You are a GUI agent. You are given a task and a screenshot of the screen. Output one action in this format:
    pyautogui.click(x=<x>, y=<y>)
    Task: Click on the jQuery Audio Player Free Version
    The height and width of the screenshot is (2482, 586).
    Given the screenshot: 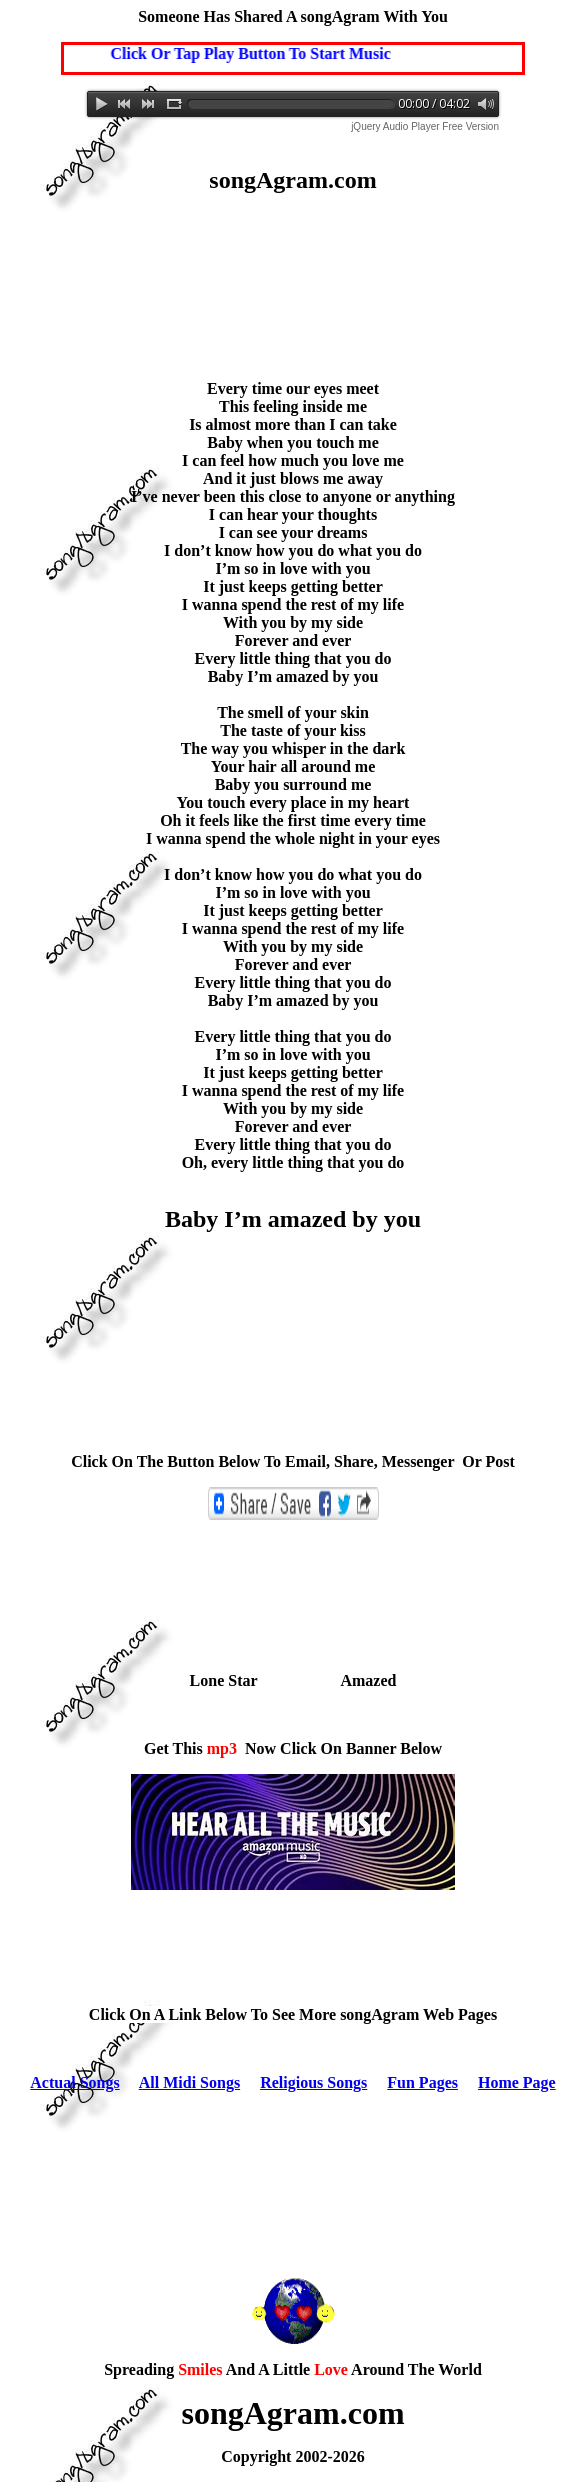 What is the action you would take?
    pyautogui.click(x=425, y=126)
    